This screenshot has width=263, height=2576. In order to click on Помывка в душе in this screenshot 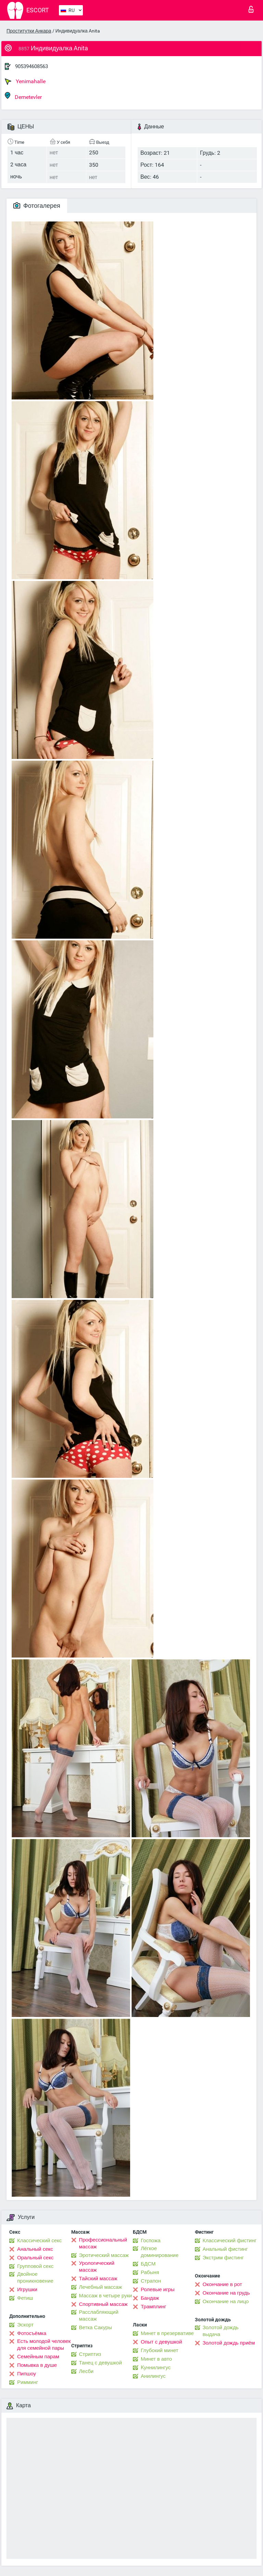, I will do `click(37, 2365)`.